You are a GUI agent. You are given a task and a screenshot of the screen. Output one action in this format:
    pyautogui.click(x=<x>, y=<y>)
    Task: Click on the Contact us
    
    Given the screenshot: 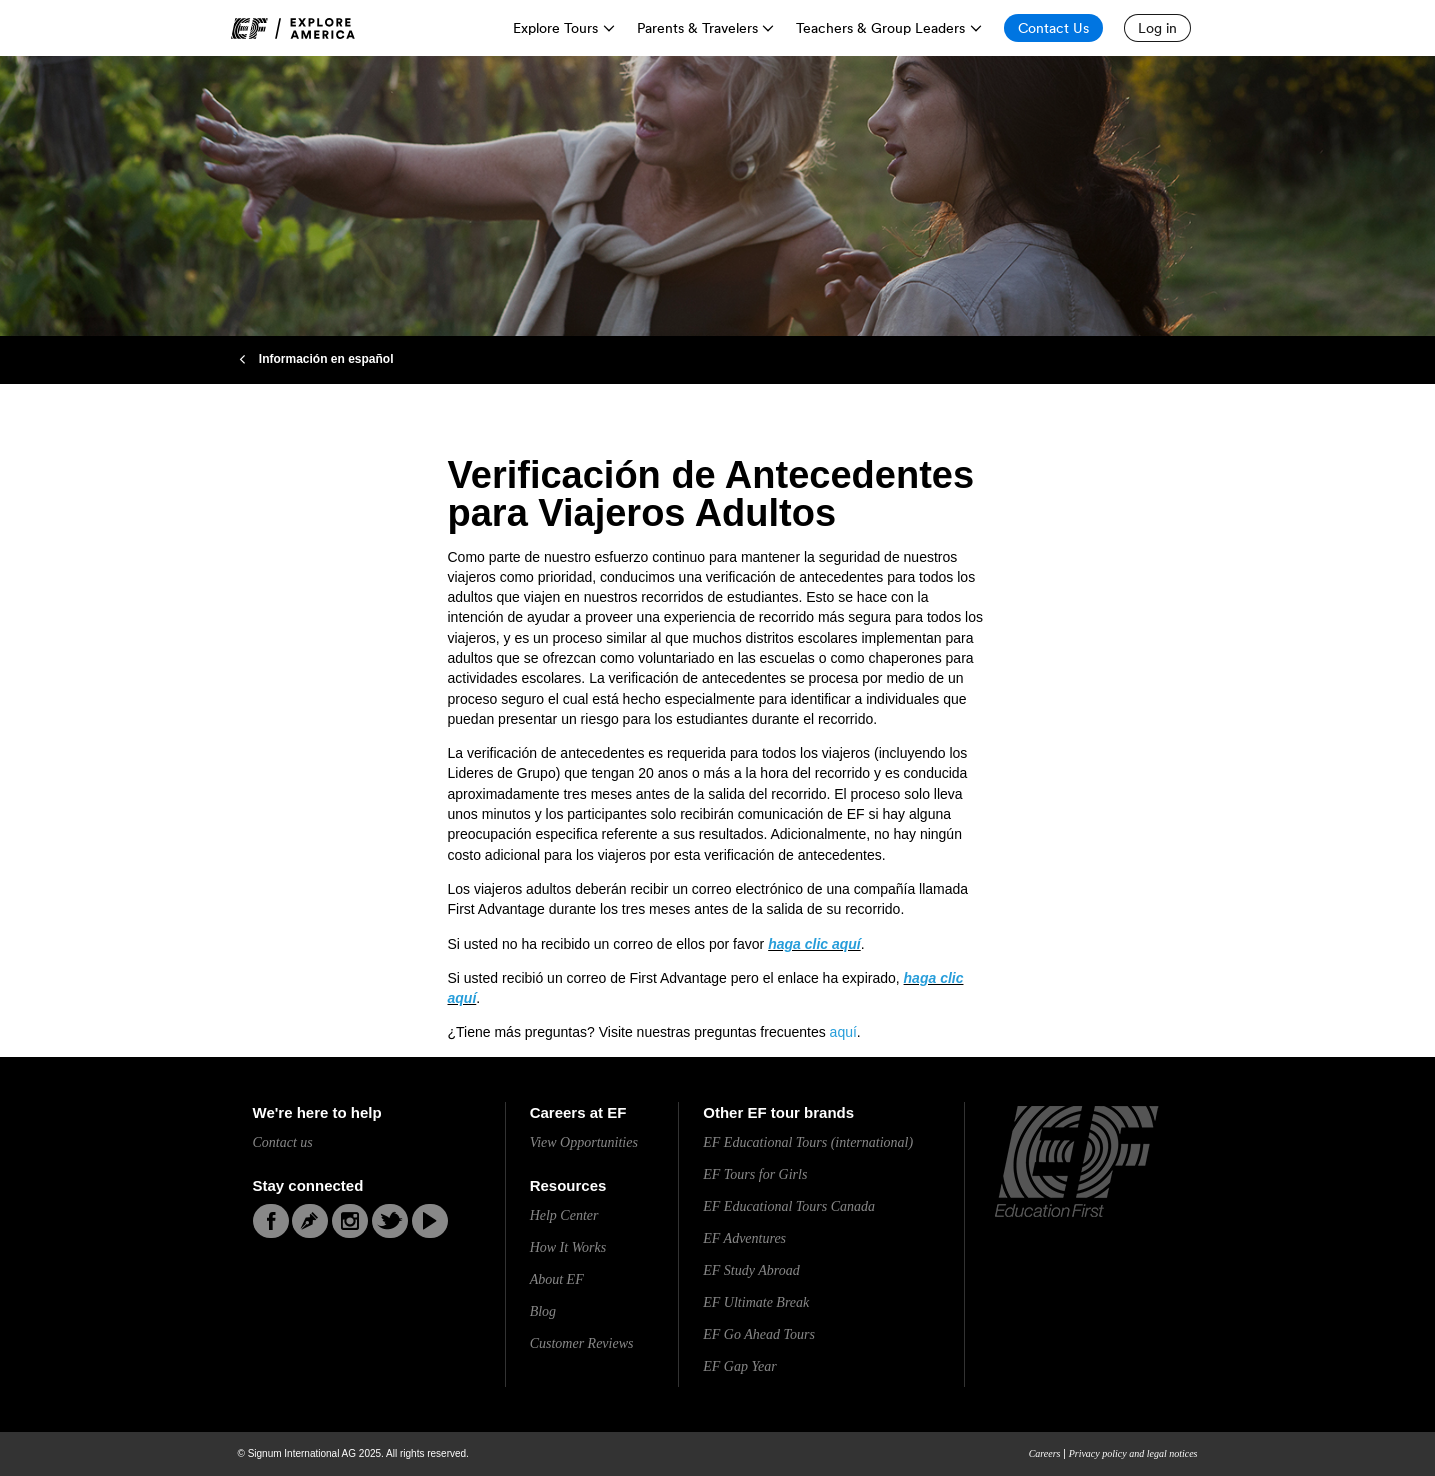 What is the action you would take?
    pyautogui.click(x=283, y=1142)
    